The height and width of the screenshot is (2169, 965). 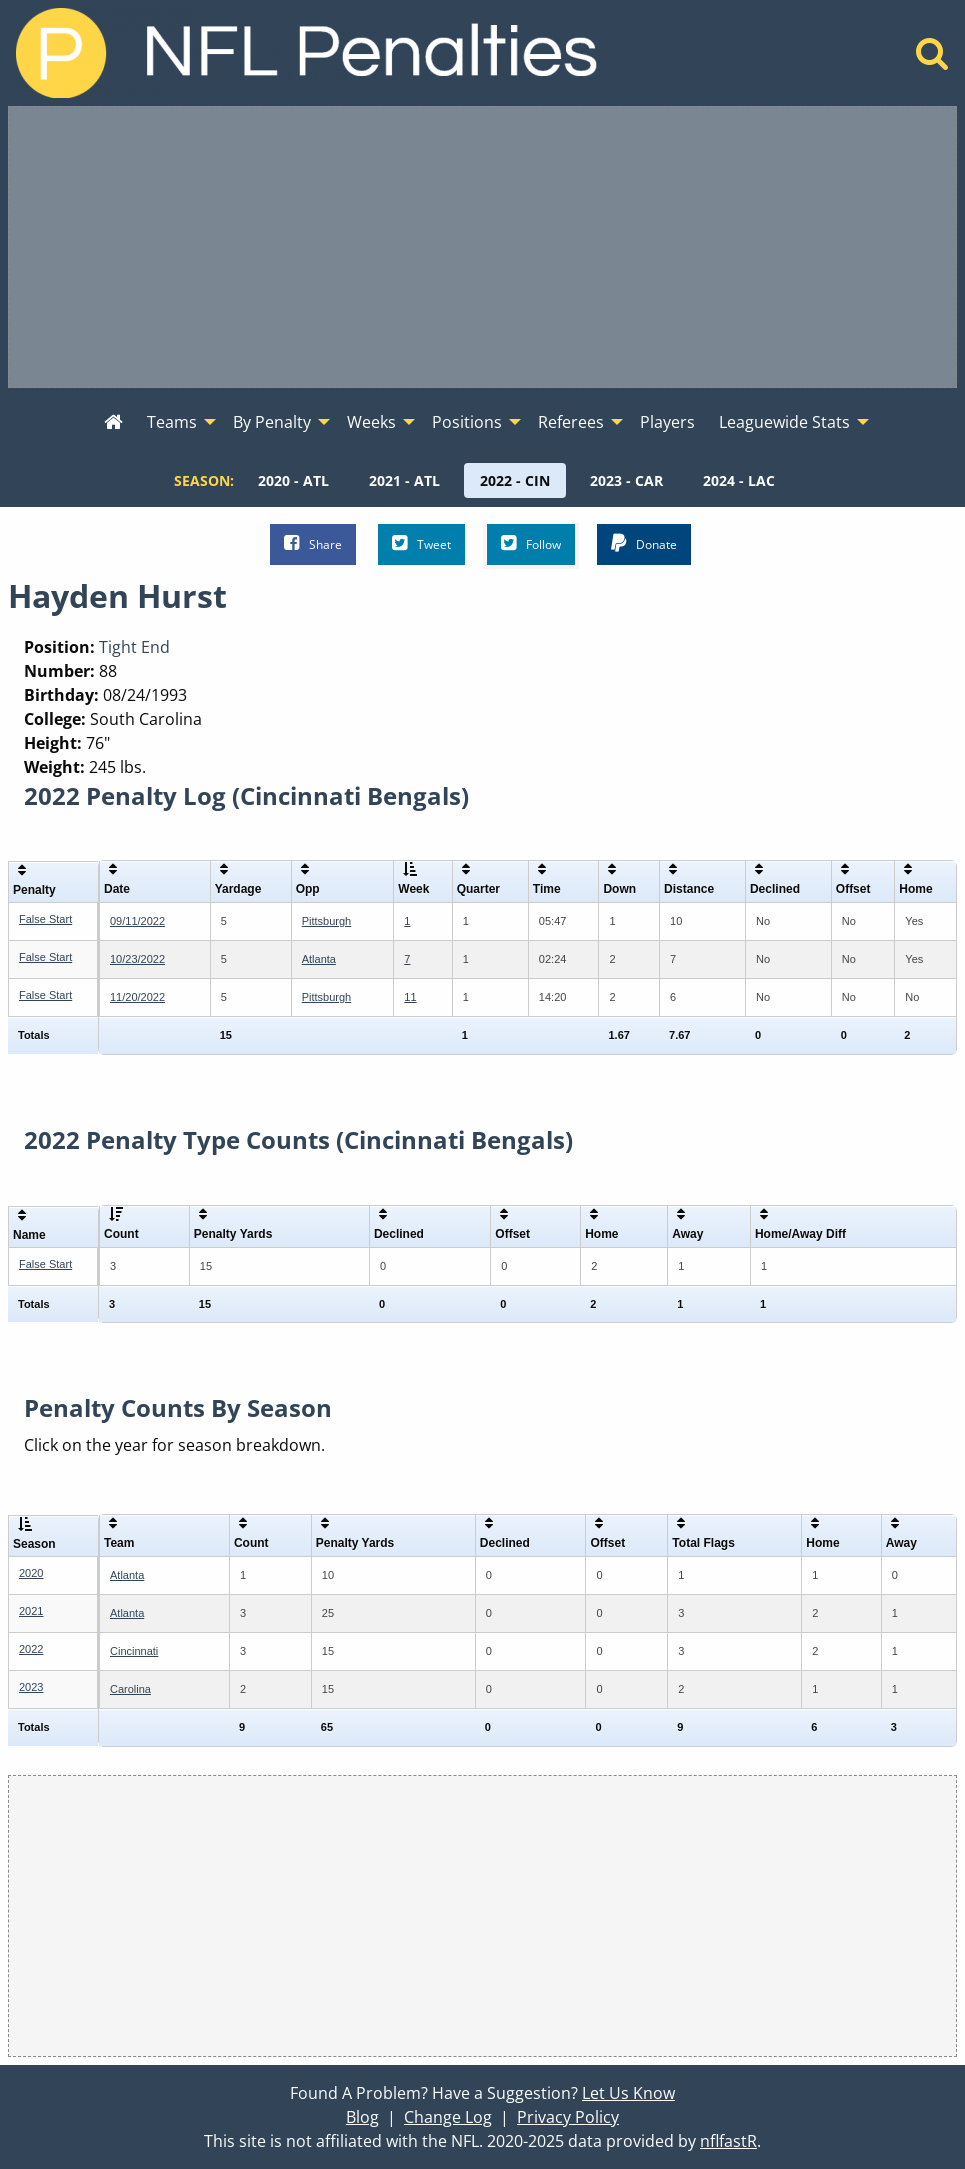 What do you see at coordinates (130, 1689) in the screenshot?
I see `Carolina` at bounding box center [130, 1689].